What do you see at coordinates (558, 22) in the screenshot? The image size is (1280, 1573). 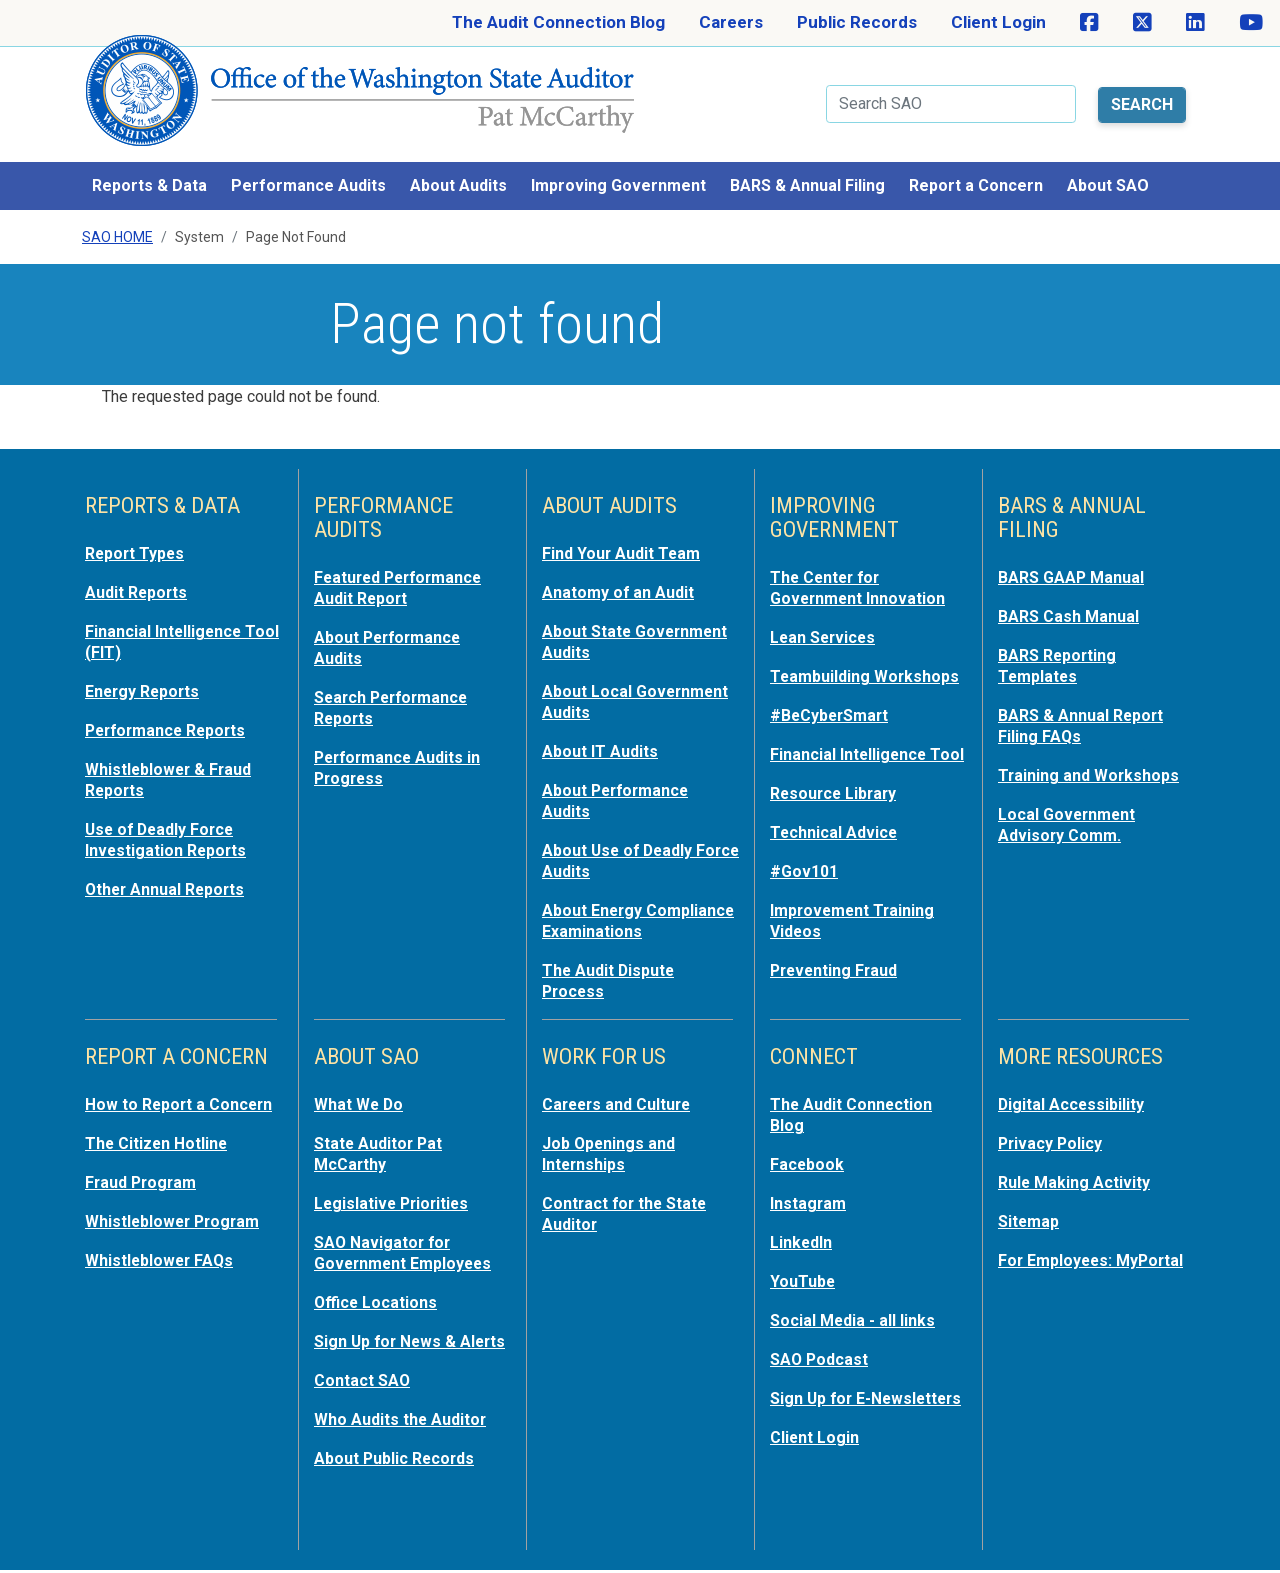 I see `The Audit Connection Blog` at bounding box center [558, 22].